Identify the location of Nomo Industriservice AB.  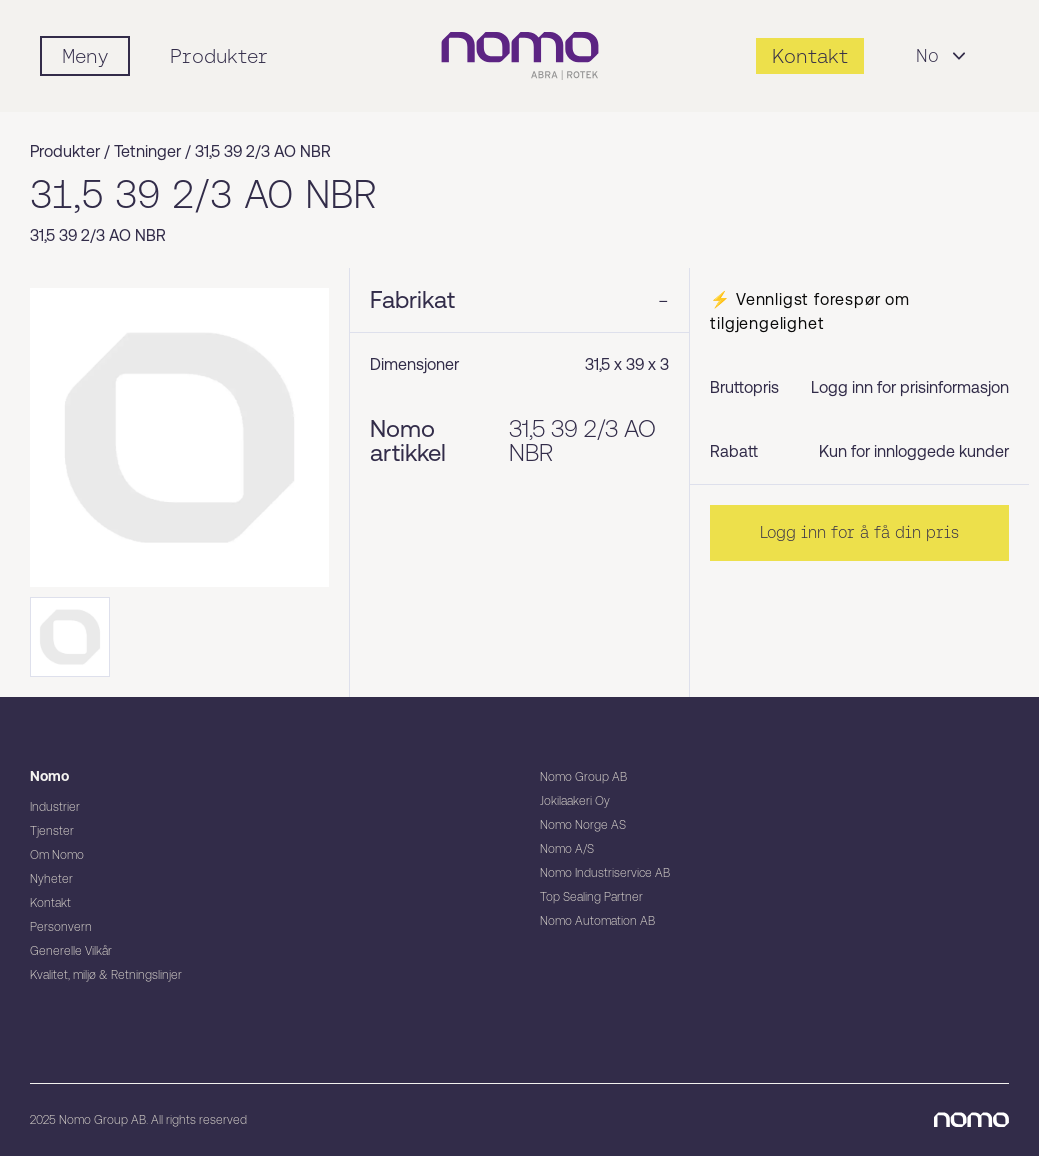
(605, 873).